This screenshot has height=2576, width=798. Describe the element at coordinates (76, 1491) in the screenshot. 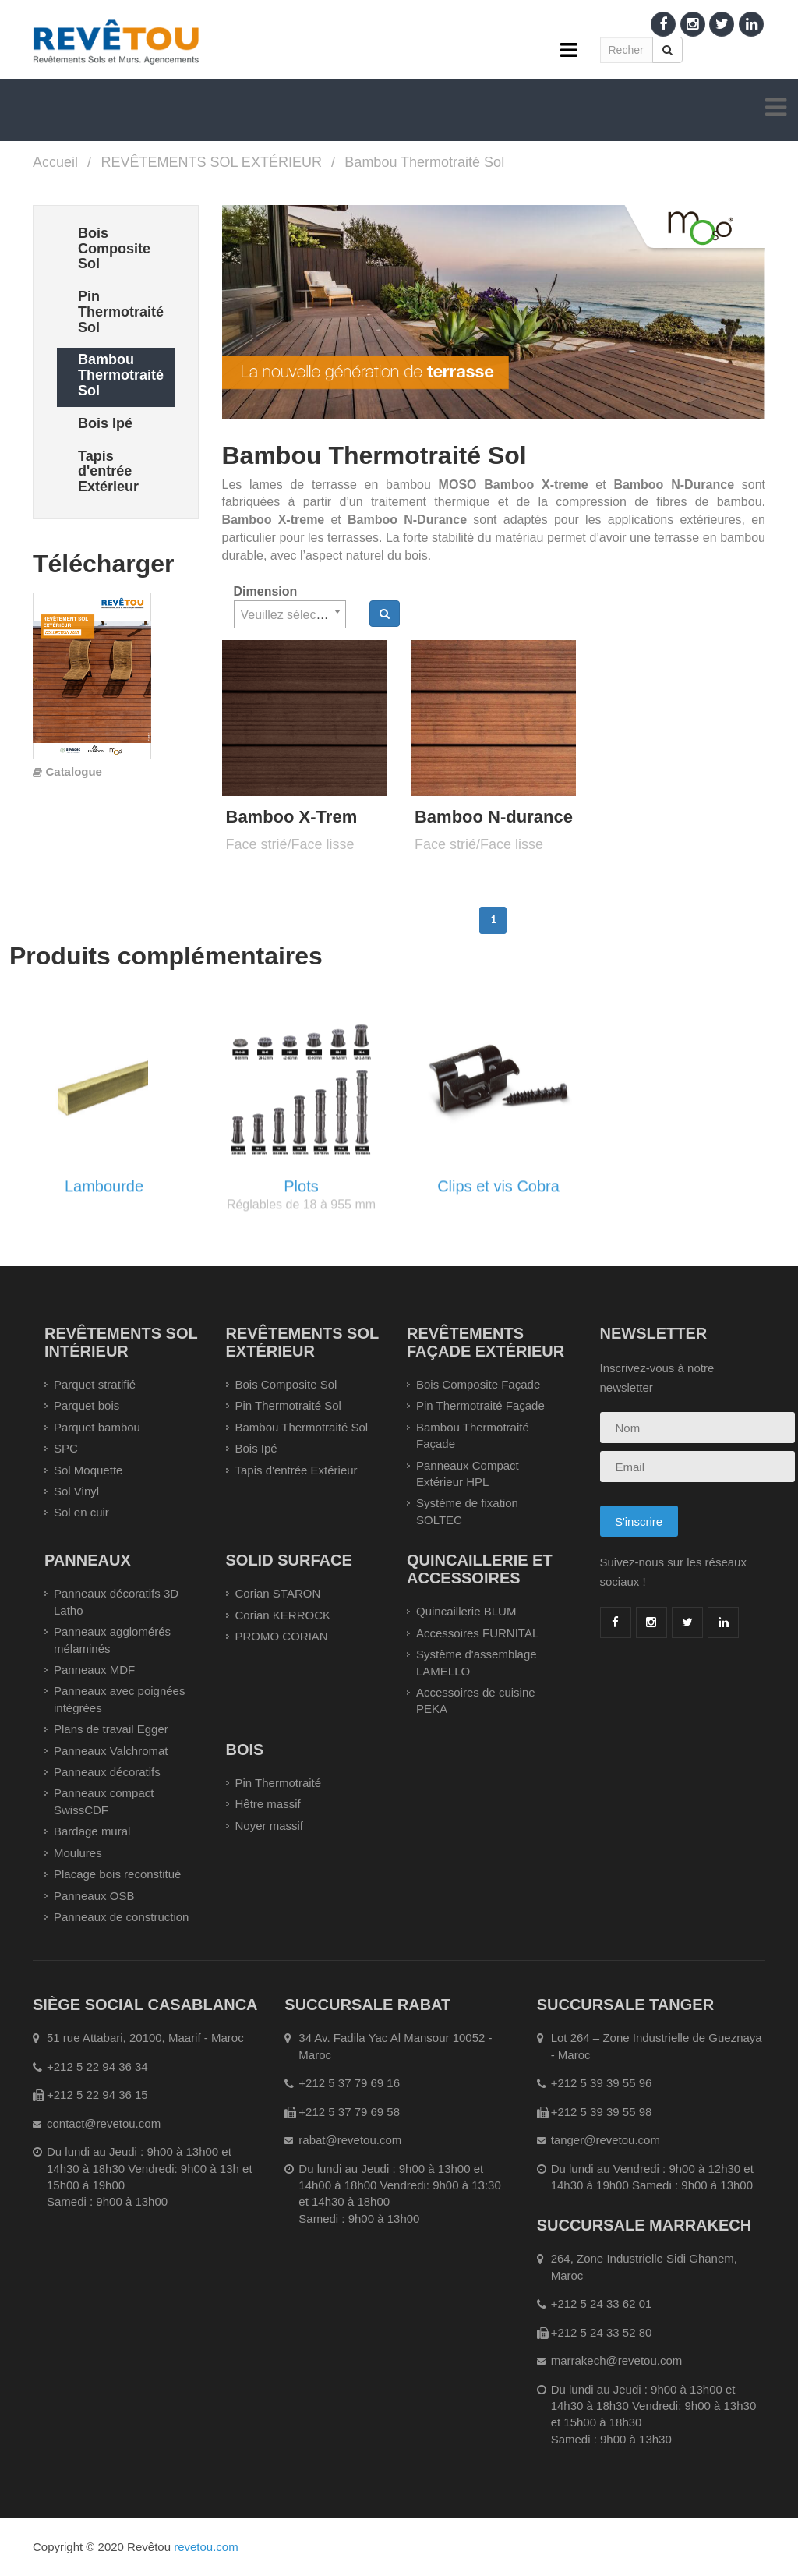

I see `Sol Vinyl` at that location.